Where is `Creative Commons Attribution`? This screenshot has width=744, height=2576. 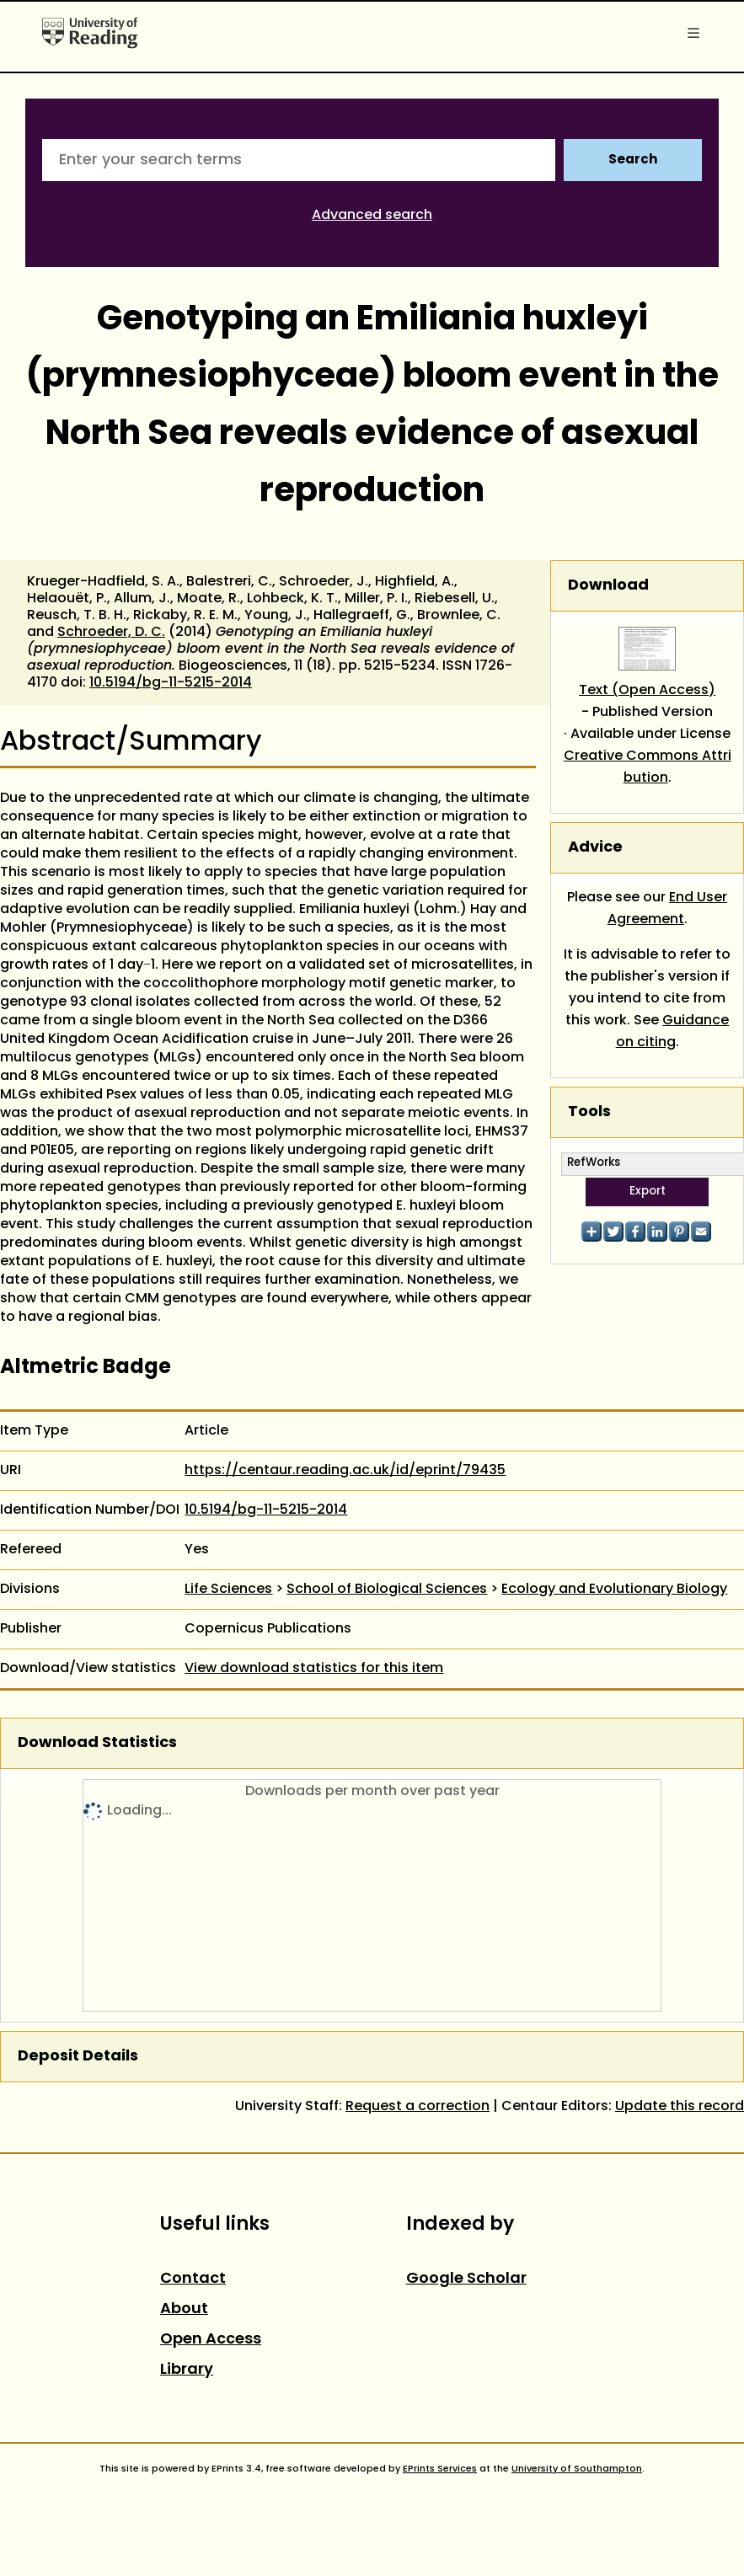 Creative Commons Attribution is located at coordinates (647, 767).